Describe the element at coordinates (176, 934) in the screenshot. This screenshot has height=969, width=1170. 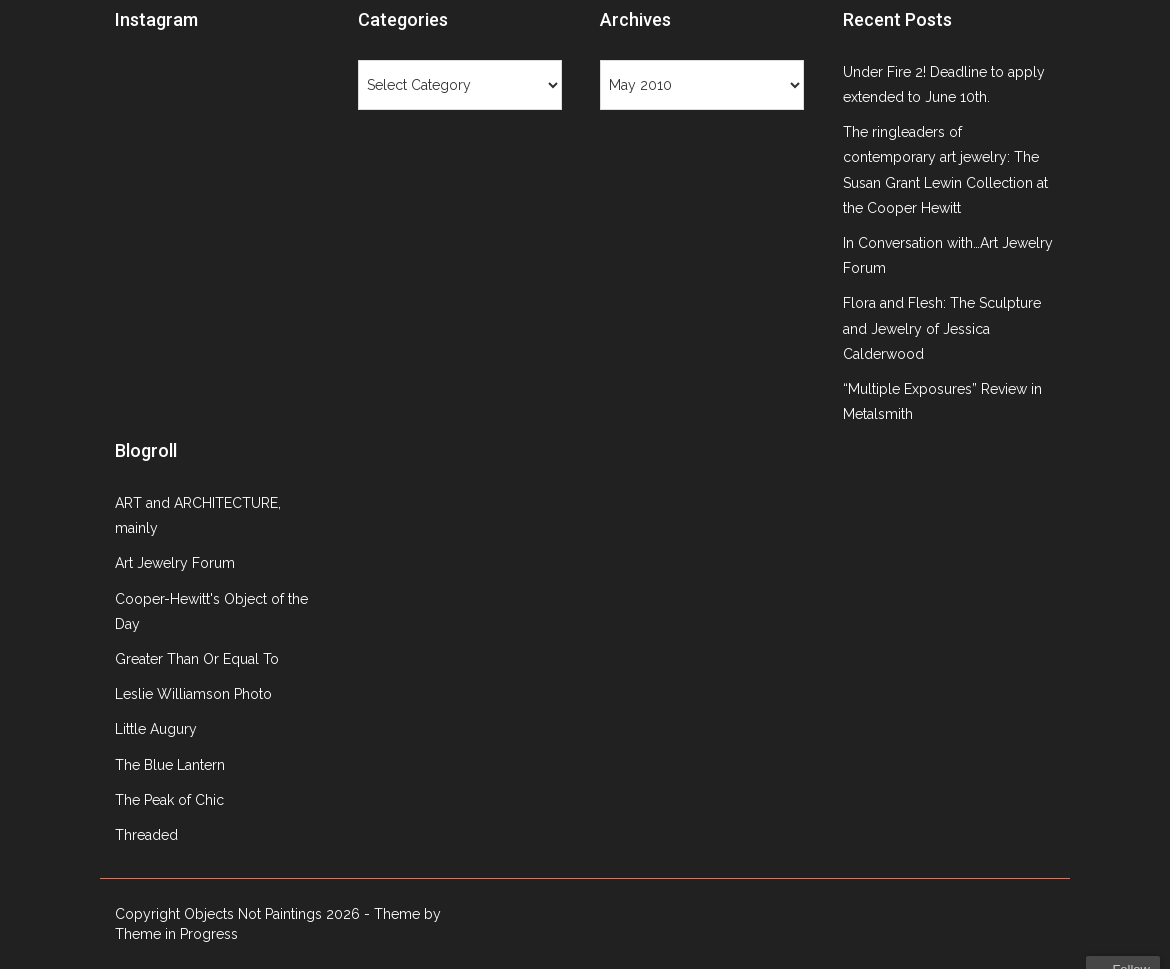
I see `Theme in Progress` at that location.